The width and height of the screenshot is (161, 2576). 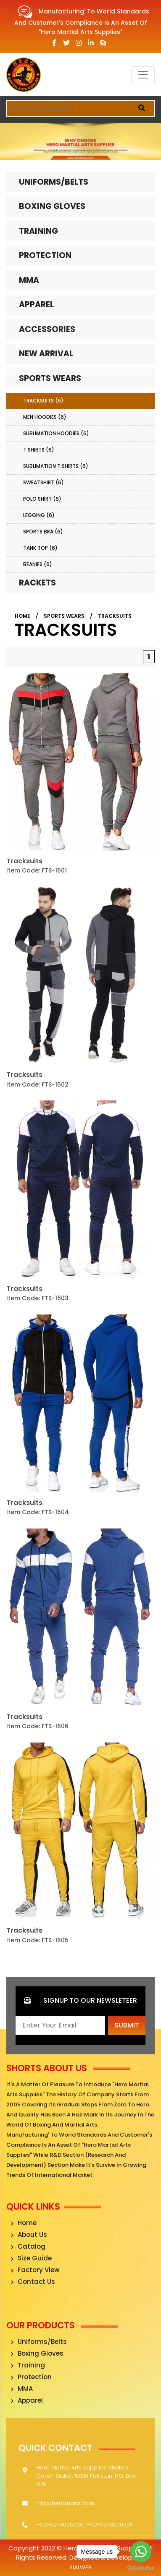 I want to click on Tracksuits (6), so click(x=43, y=400).